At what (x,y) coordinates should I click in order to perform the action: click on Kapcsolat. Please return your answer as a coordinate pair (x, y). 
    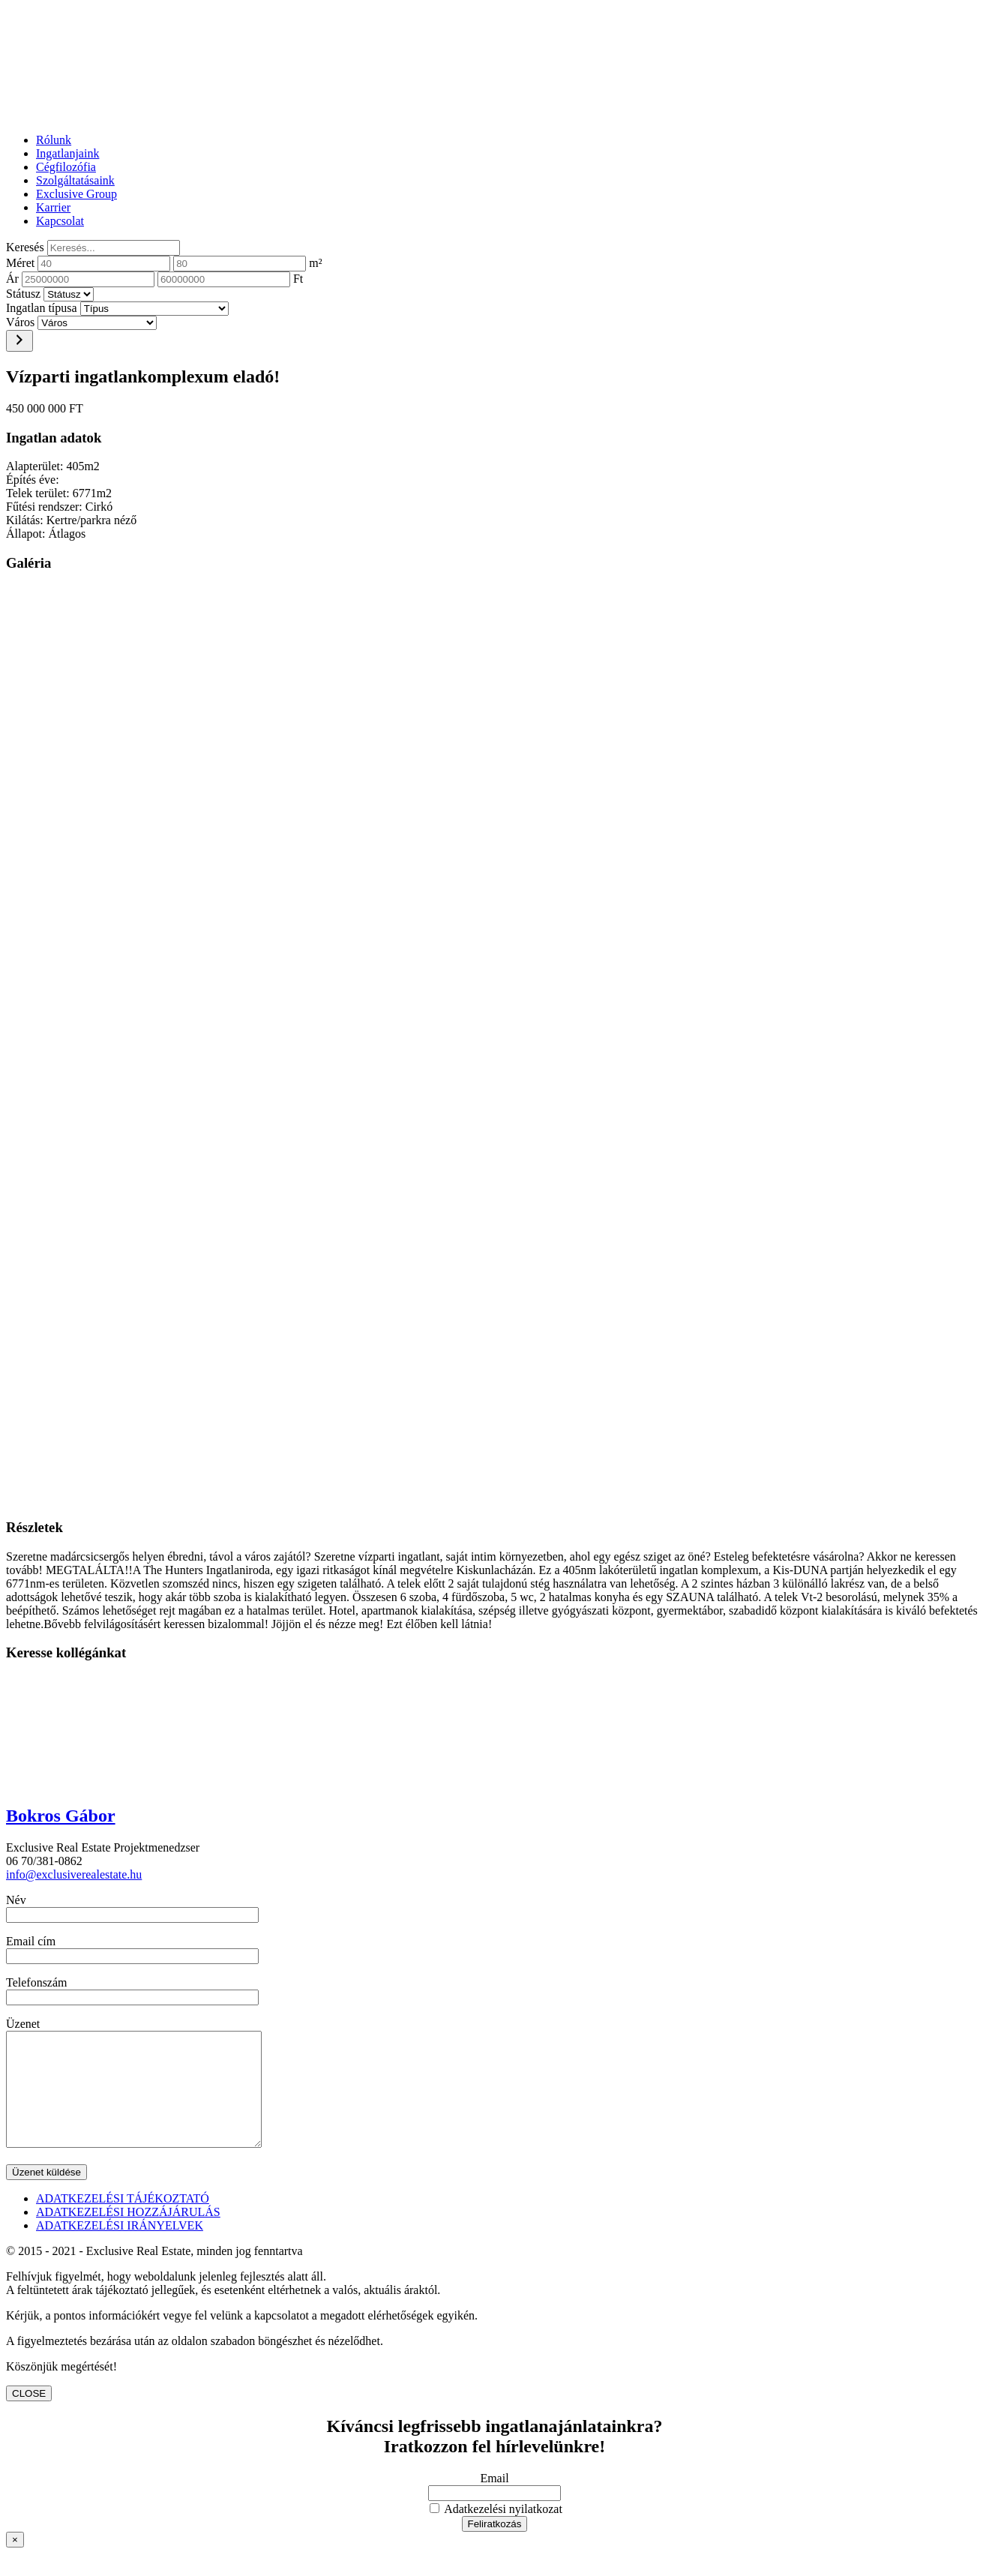
    Looking at the image, I should click on (60, 220).